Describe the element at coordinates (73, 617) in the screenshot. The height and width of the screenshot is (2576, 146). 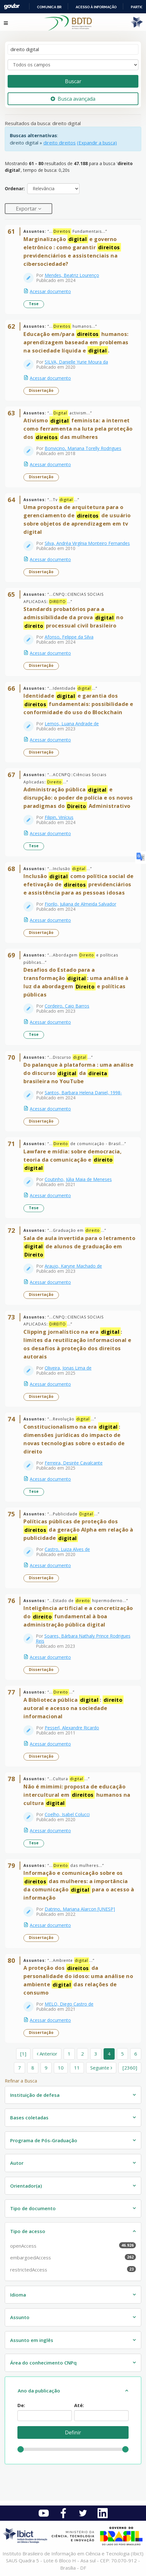
I see `Standards probatórios para a admissibilidade da prova no processual civil brasileiro` at that location.